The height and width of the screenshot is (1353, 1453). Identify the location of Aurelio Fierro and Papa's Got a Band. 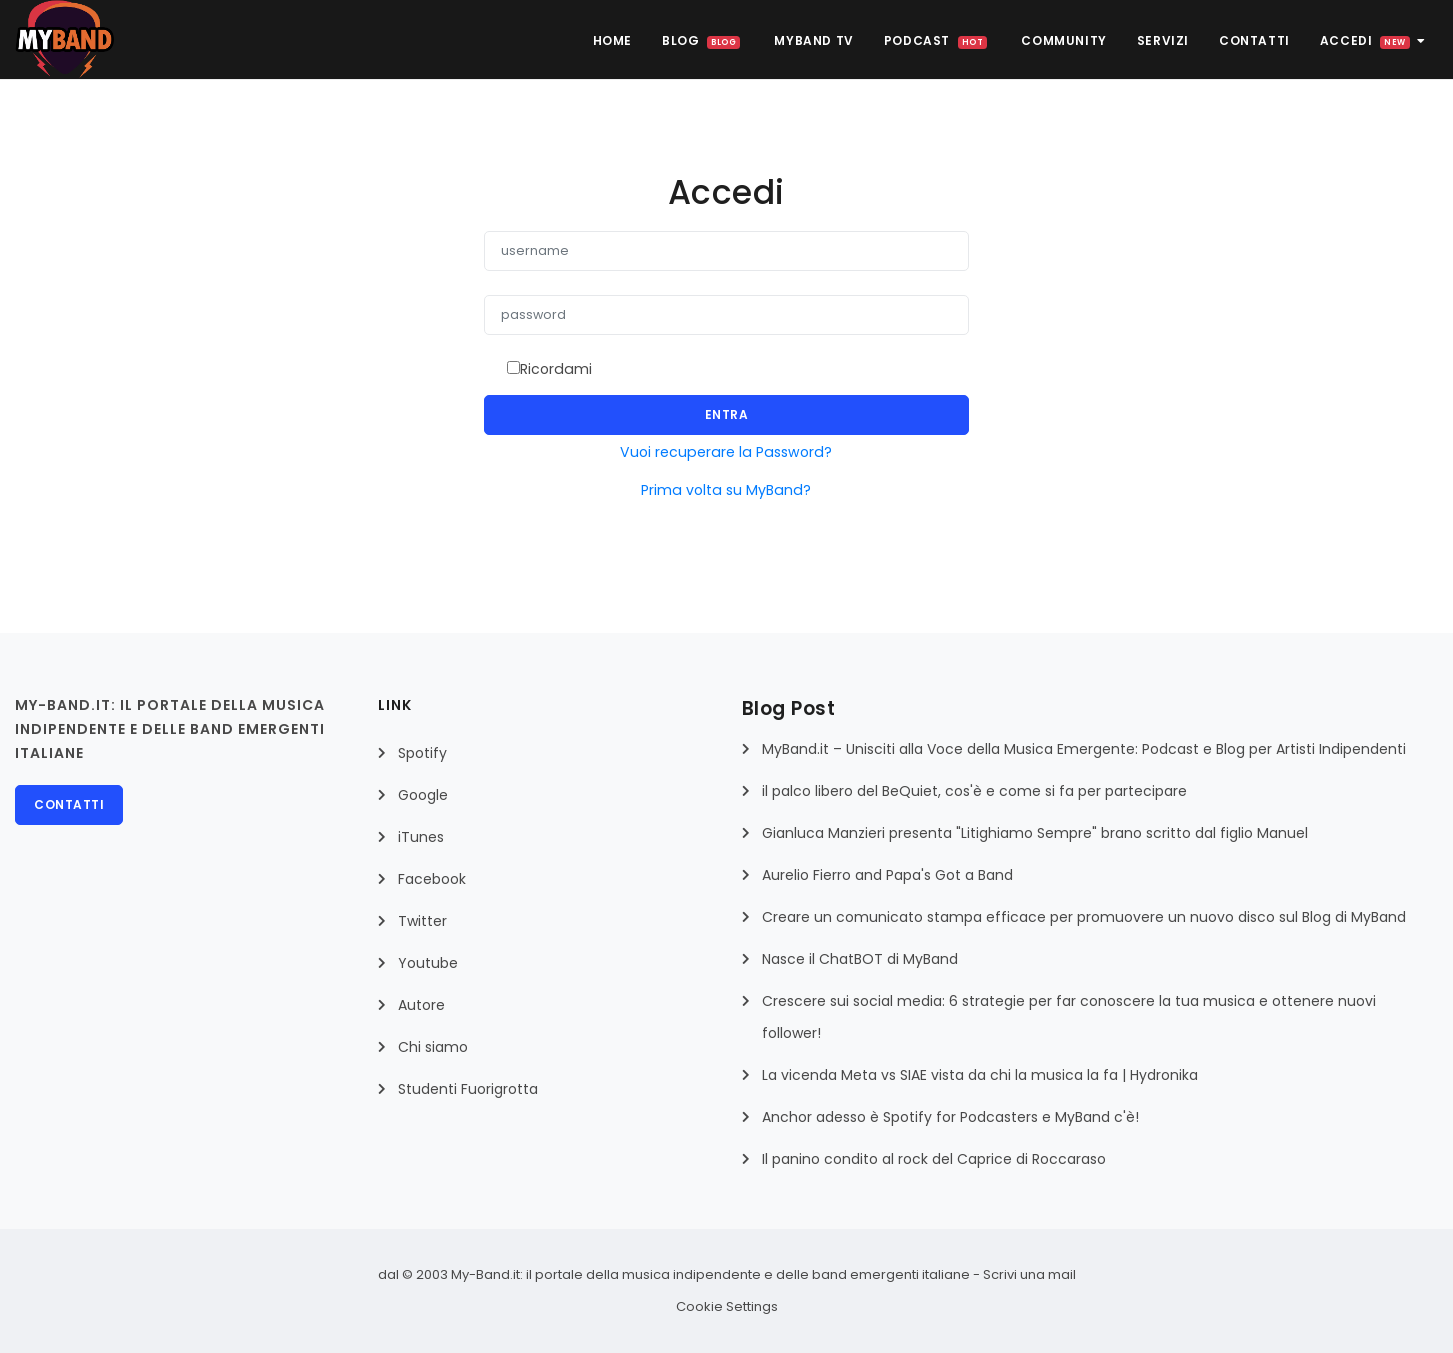
(887, 875).